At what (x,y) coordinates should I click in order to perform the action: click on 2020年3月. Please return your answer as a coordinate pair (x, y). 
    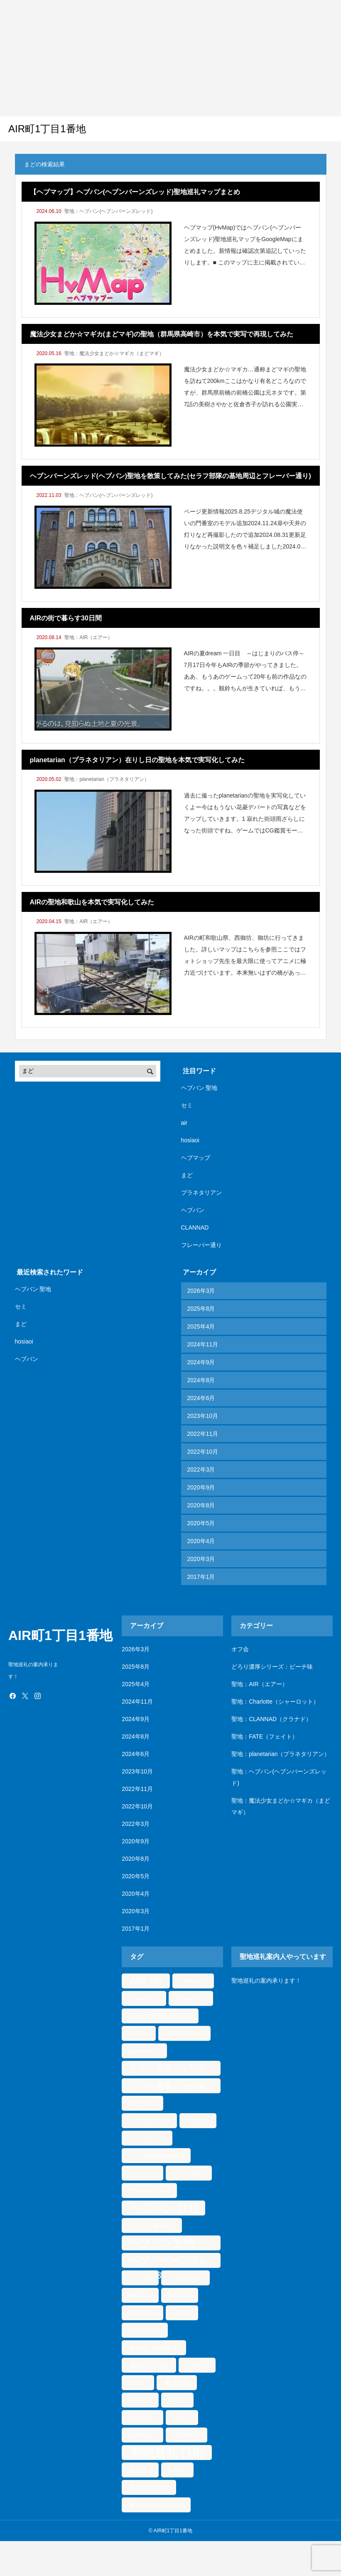
    Looking at the image, I should click on (201, 1559).